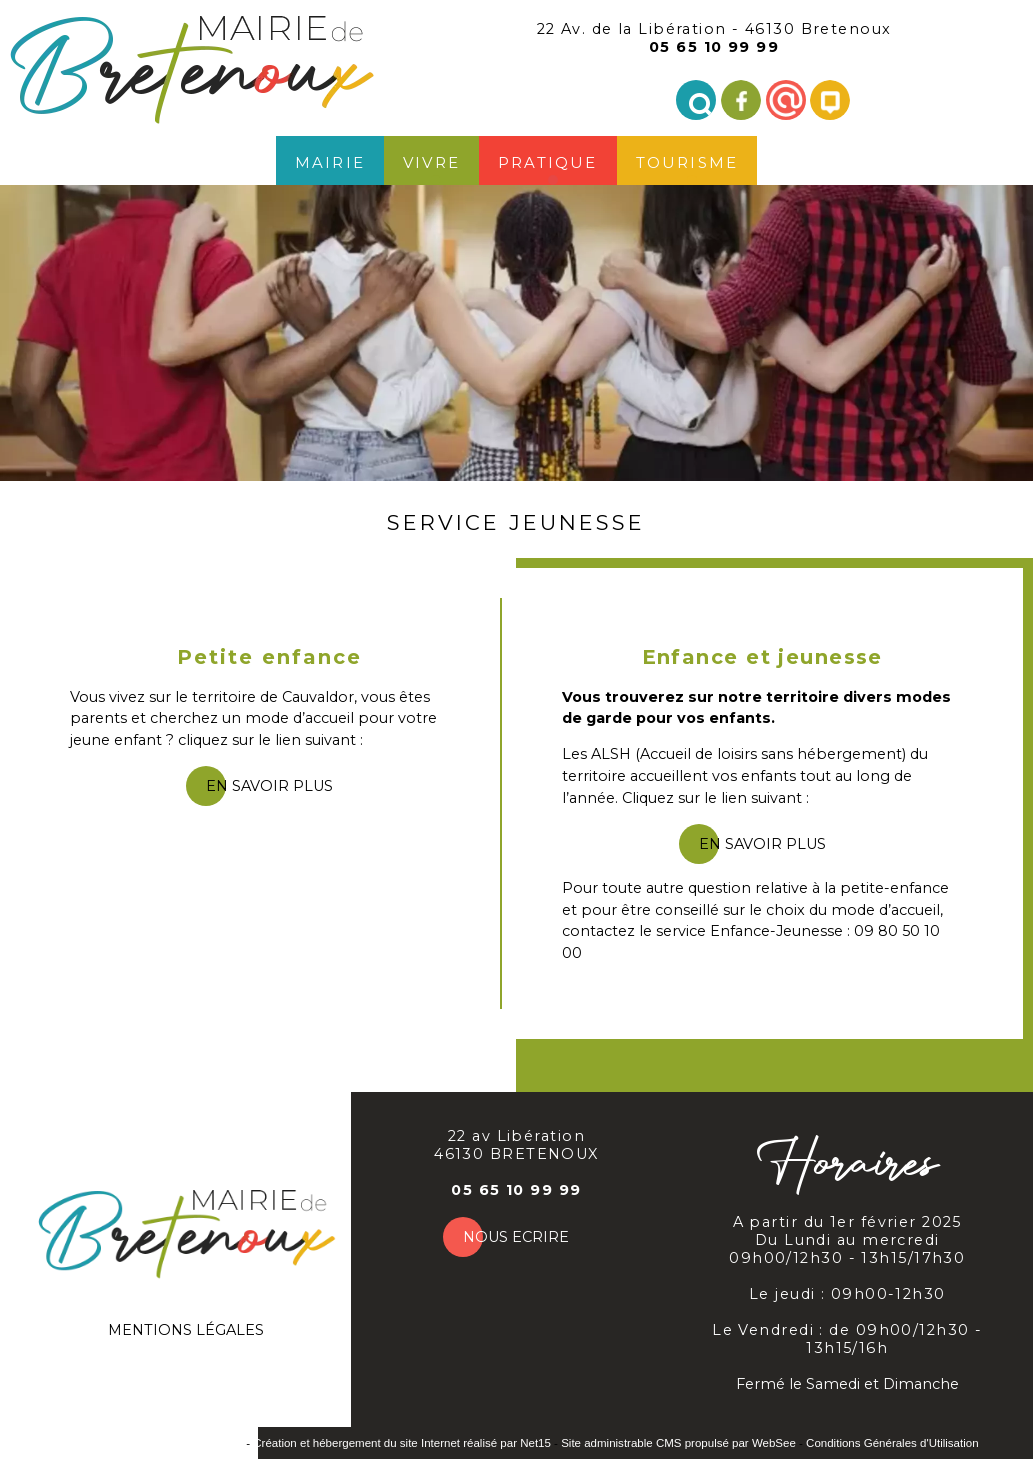 The height and width of the screenshot is (1459, 1033). I want to click on MENTIONS LÉGALES, so click(186, 1330).